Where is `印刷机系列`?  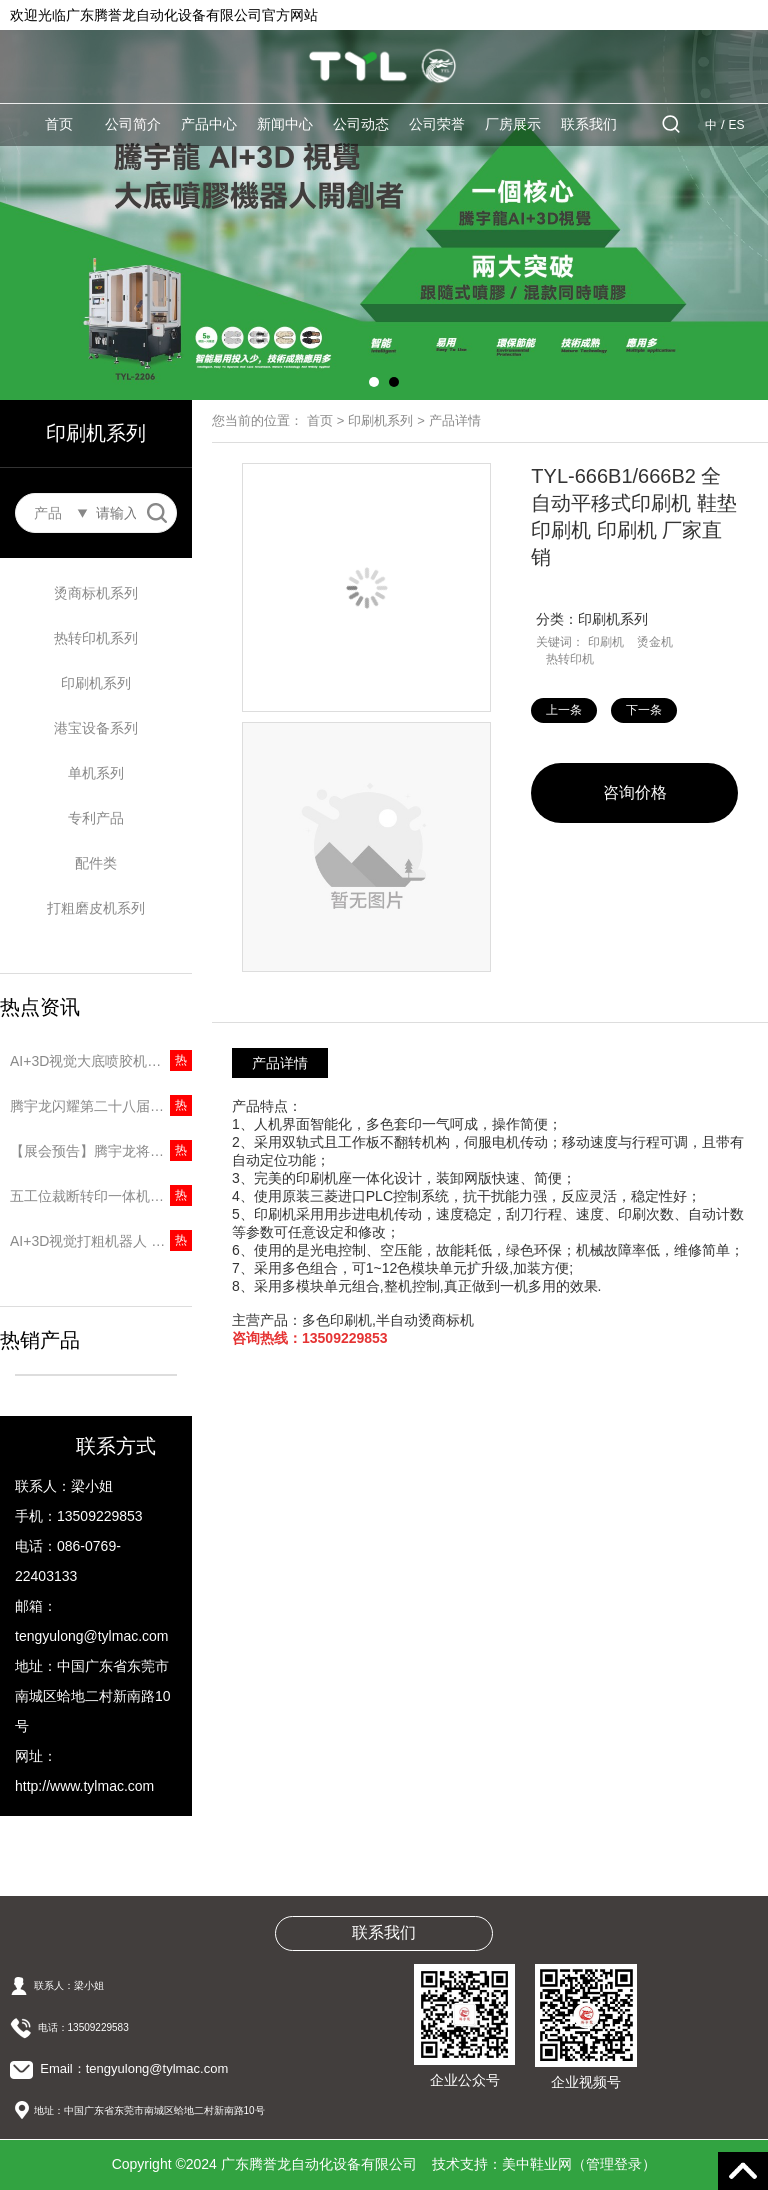 印刷机系列 is located at coordinates (96, 683).